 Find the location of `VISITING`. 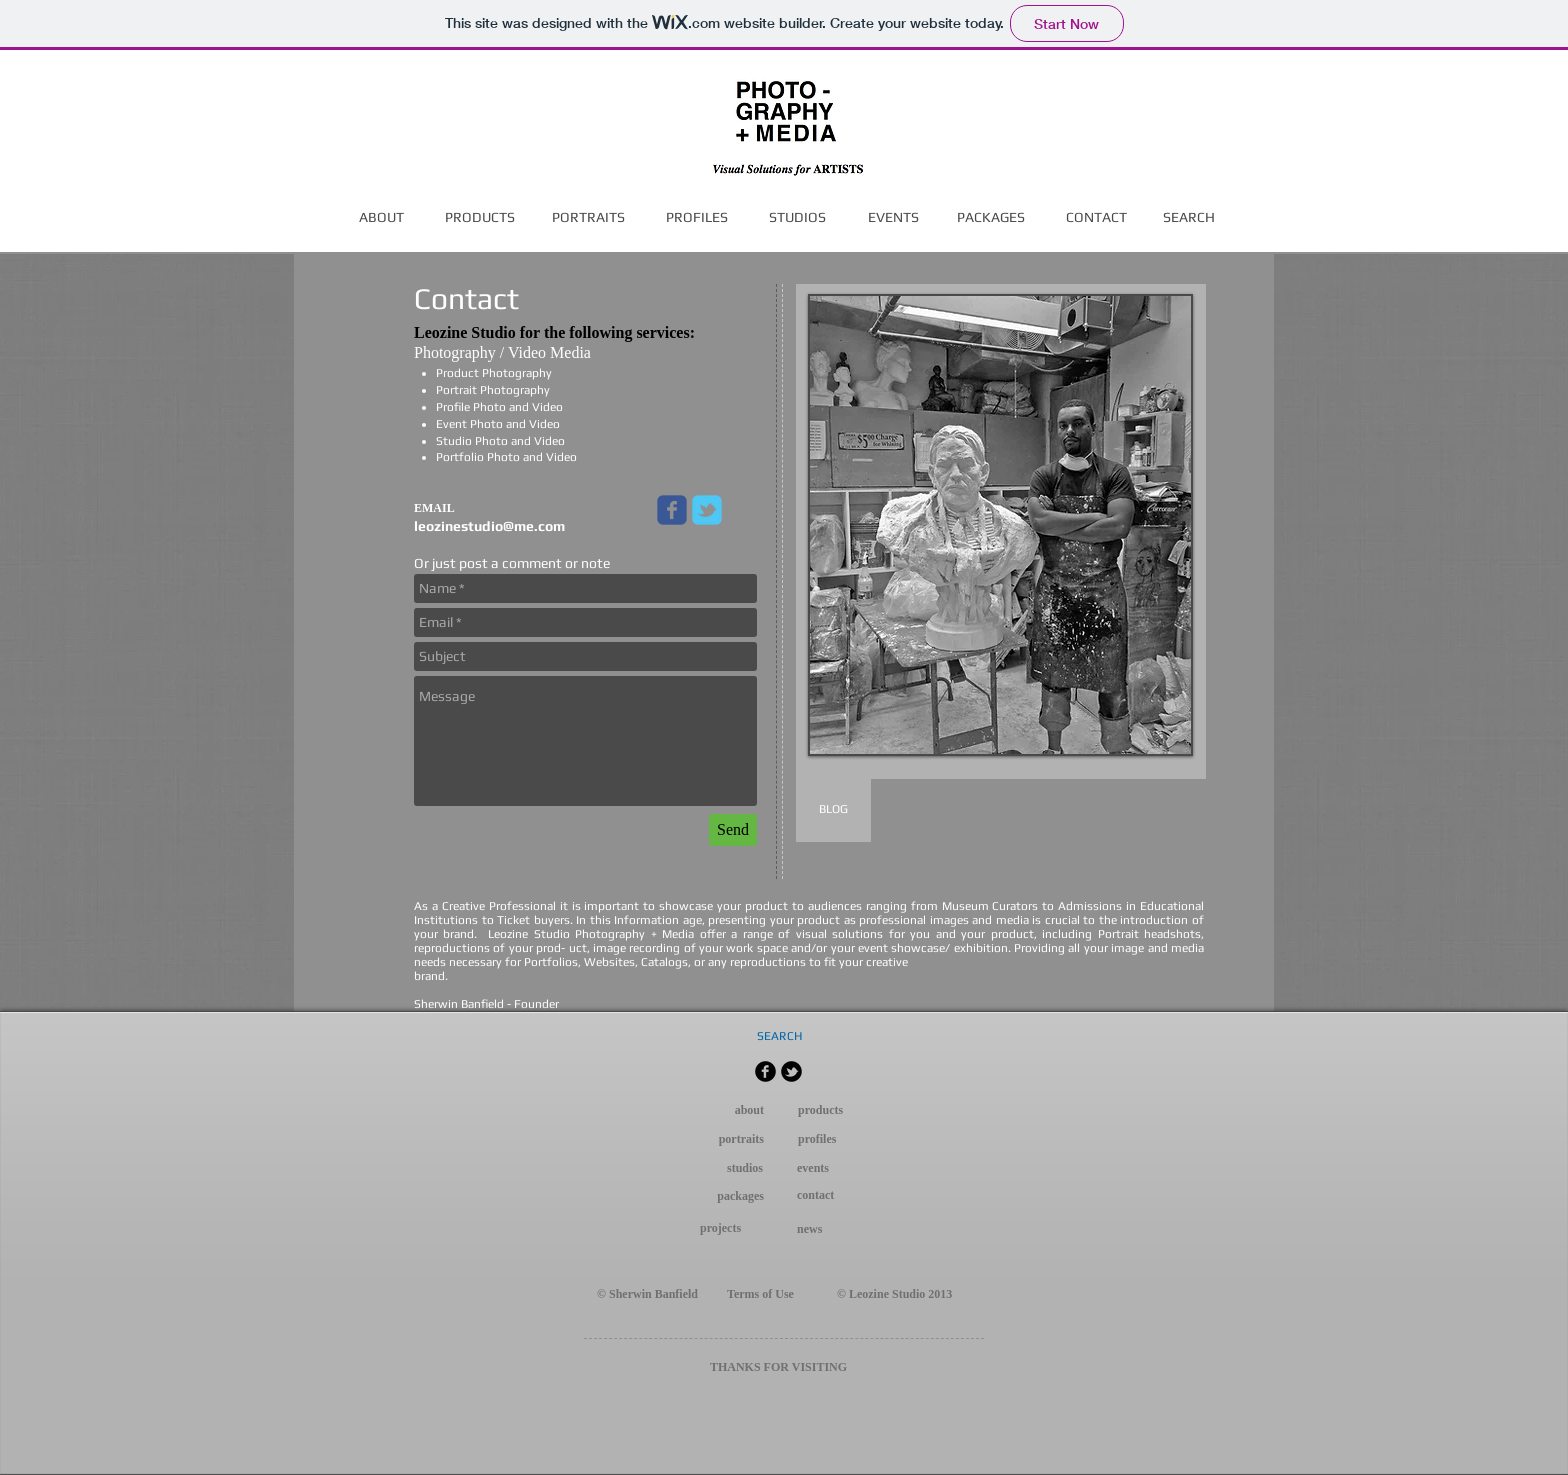

VISITING is located at coordinates (819, 1367).